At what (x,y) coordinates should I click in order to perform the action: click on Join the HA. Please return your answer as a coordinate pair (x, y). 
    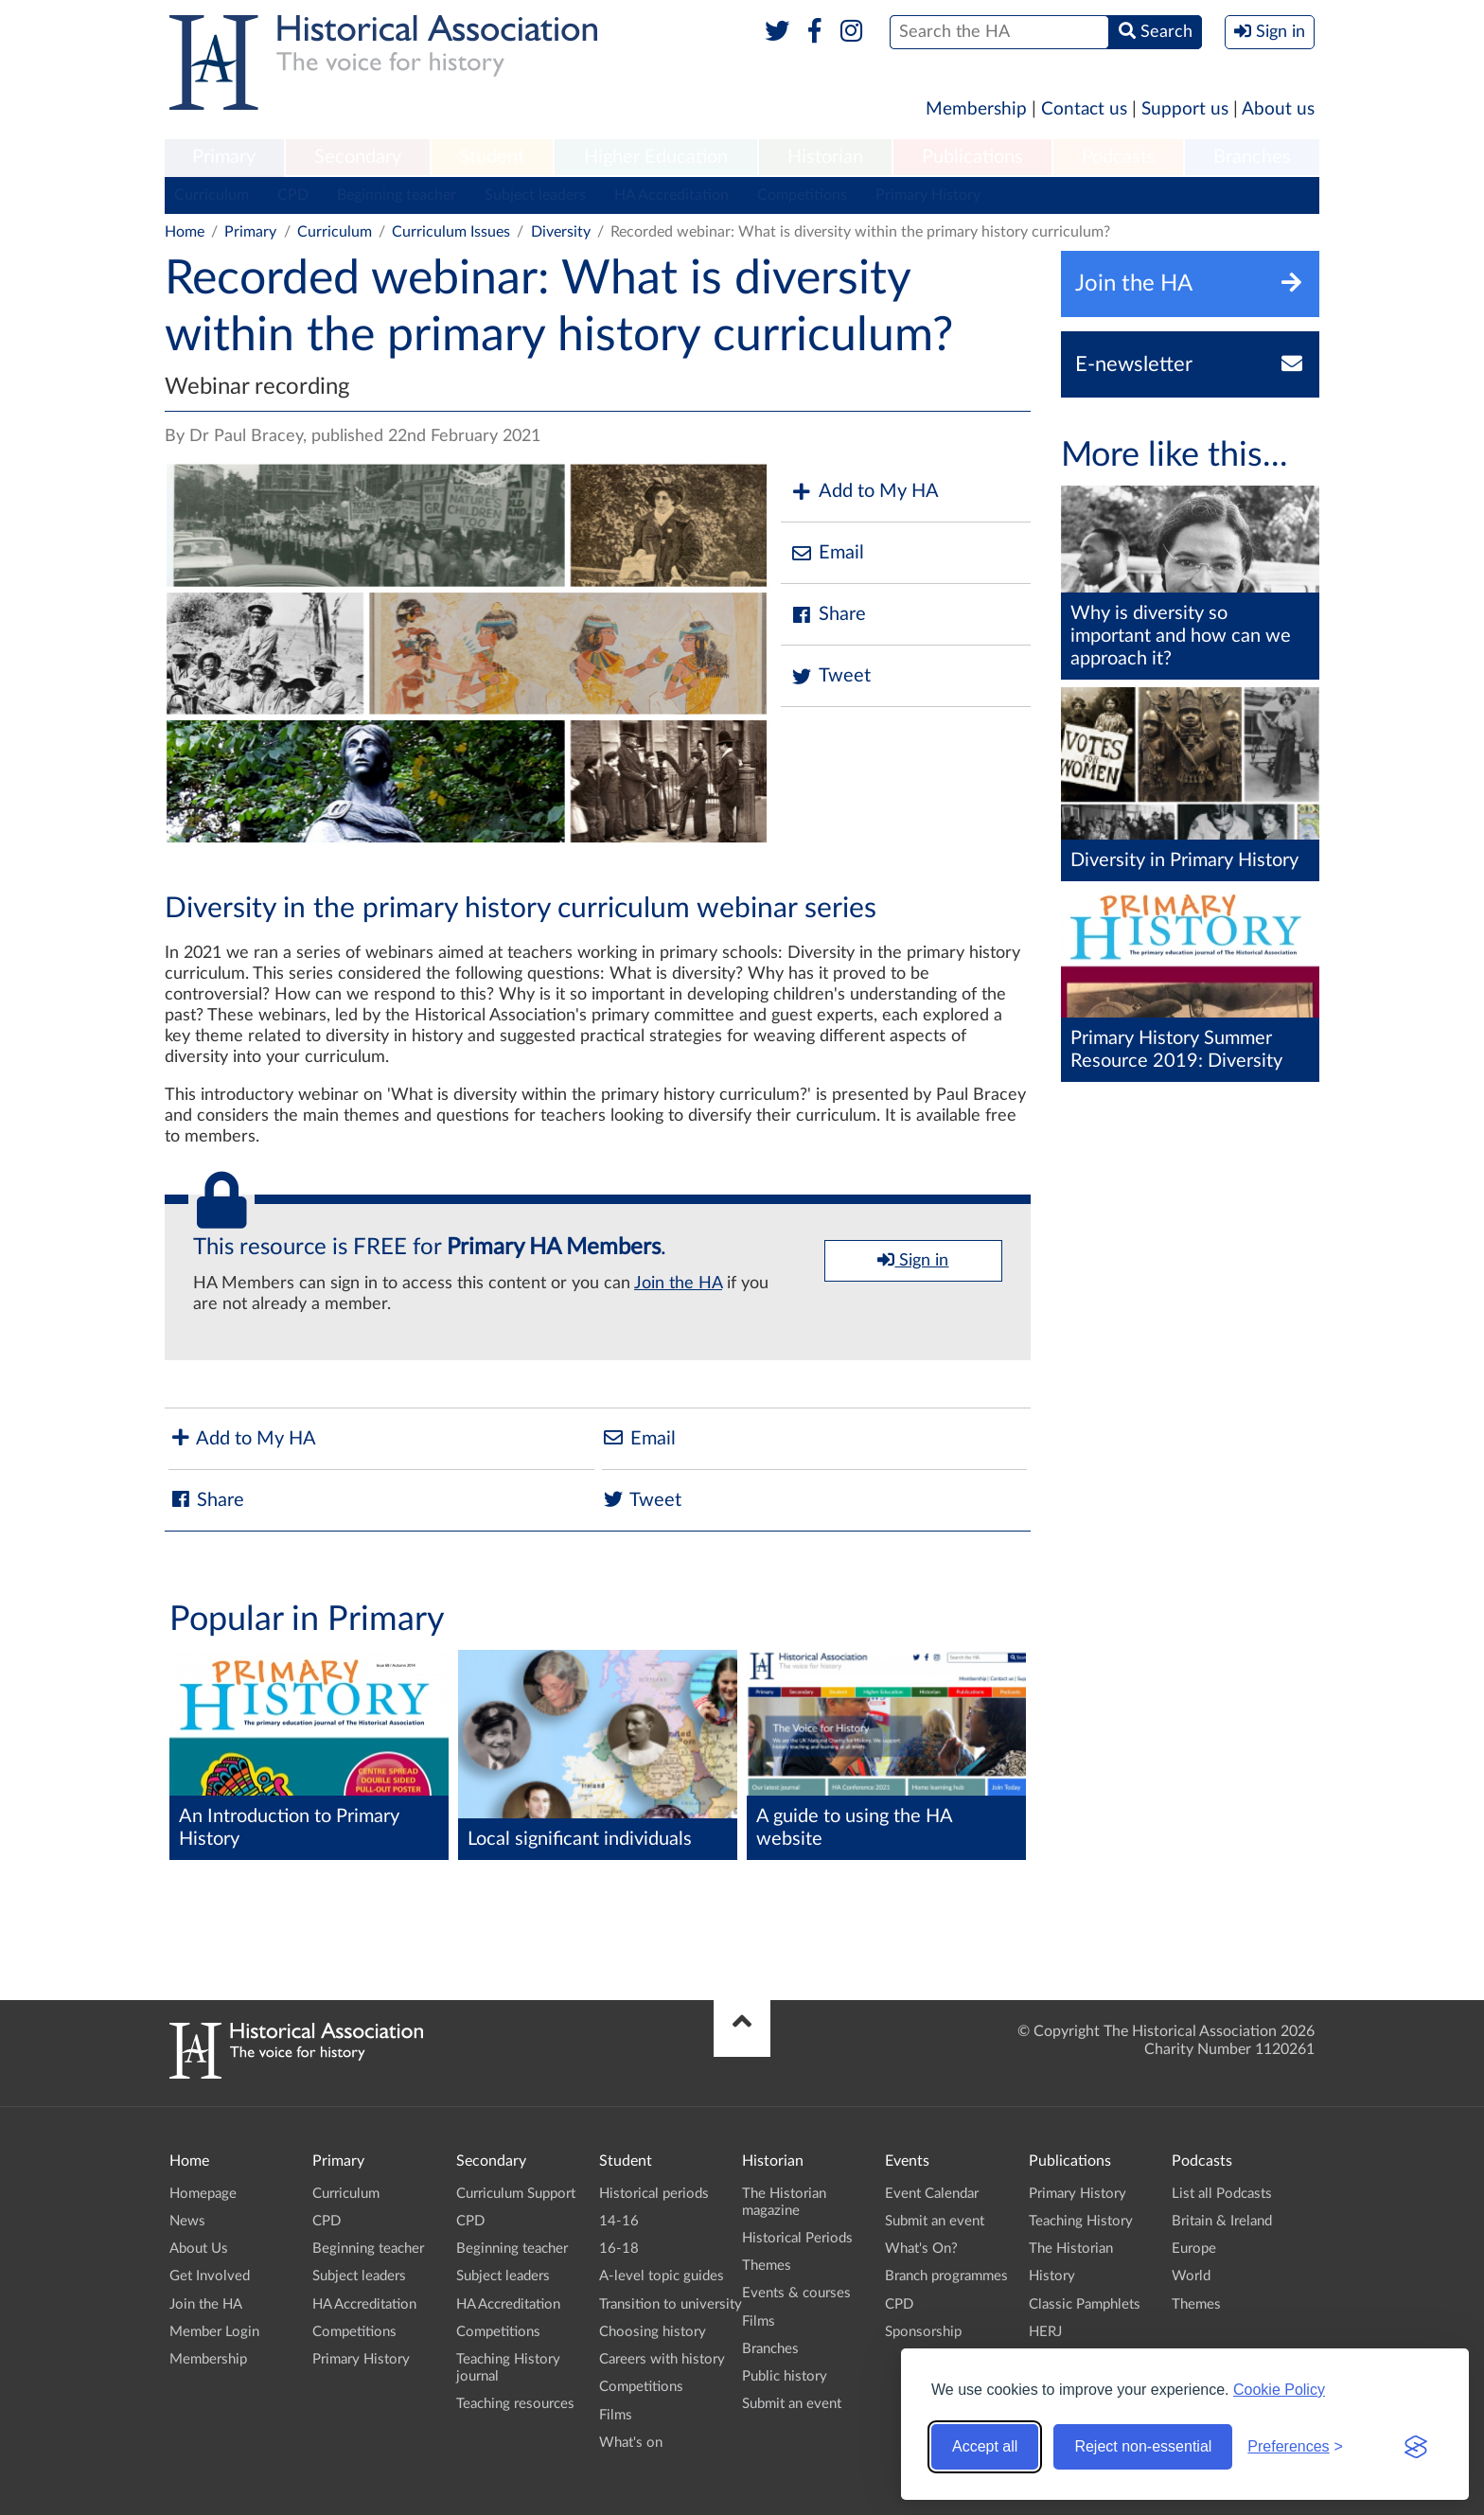
    Looking at the image, I should click on (678, 1283).